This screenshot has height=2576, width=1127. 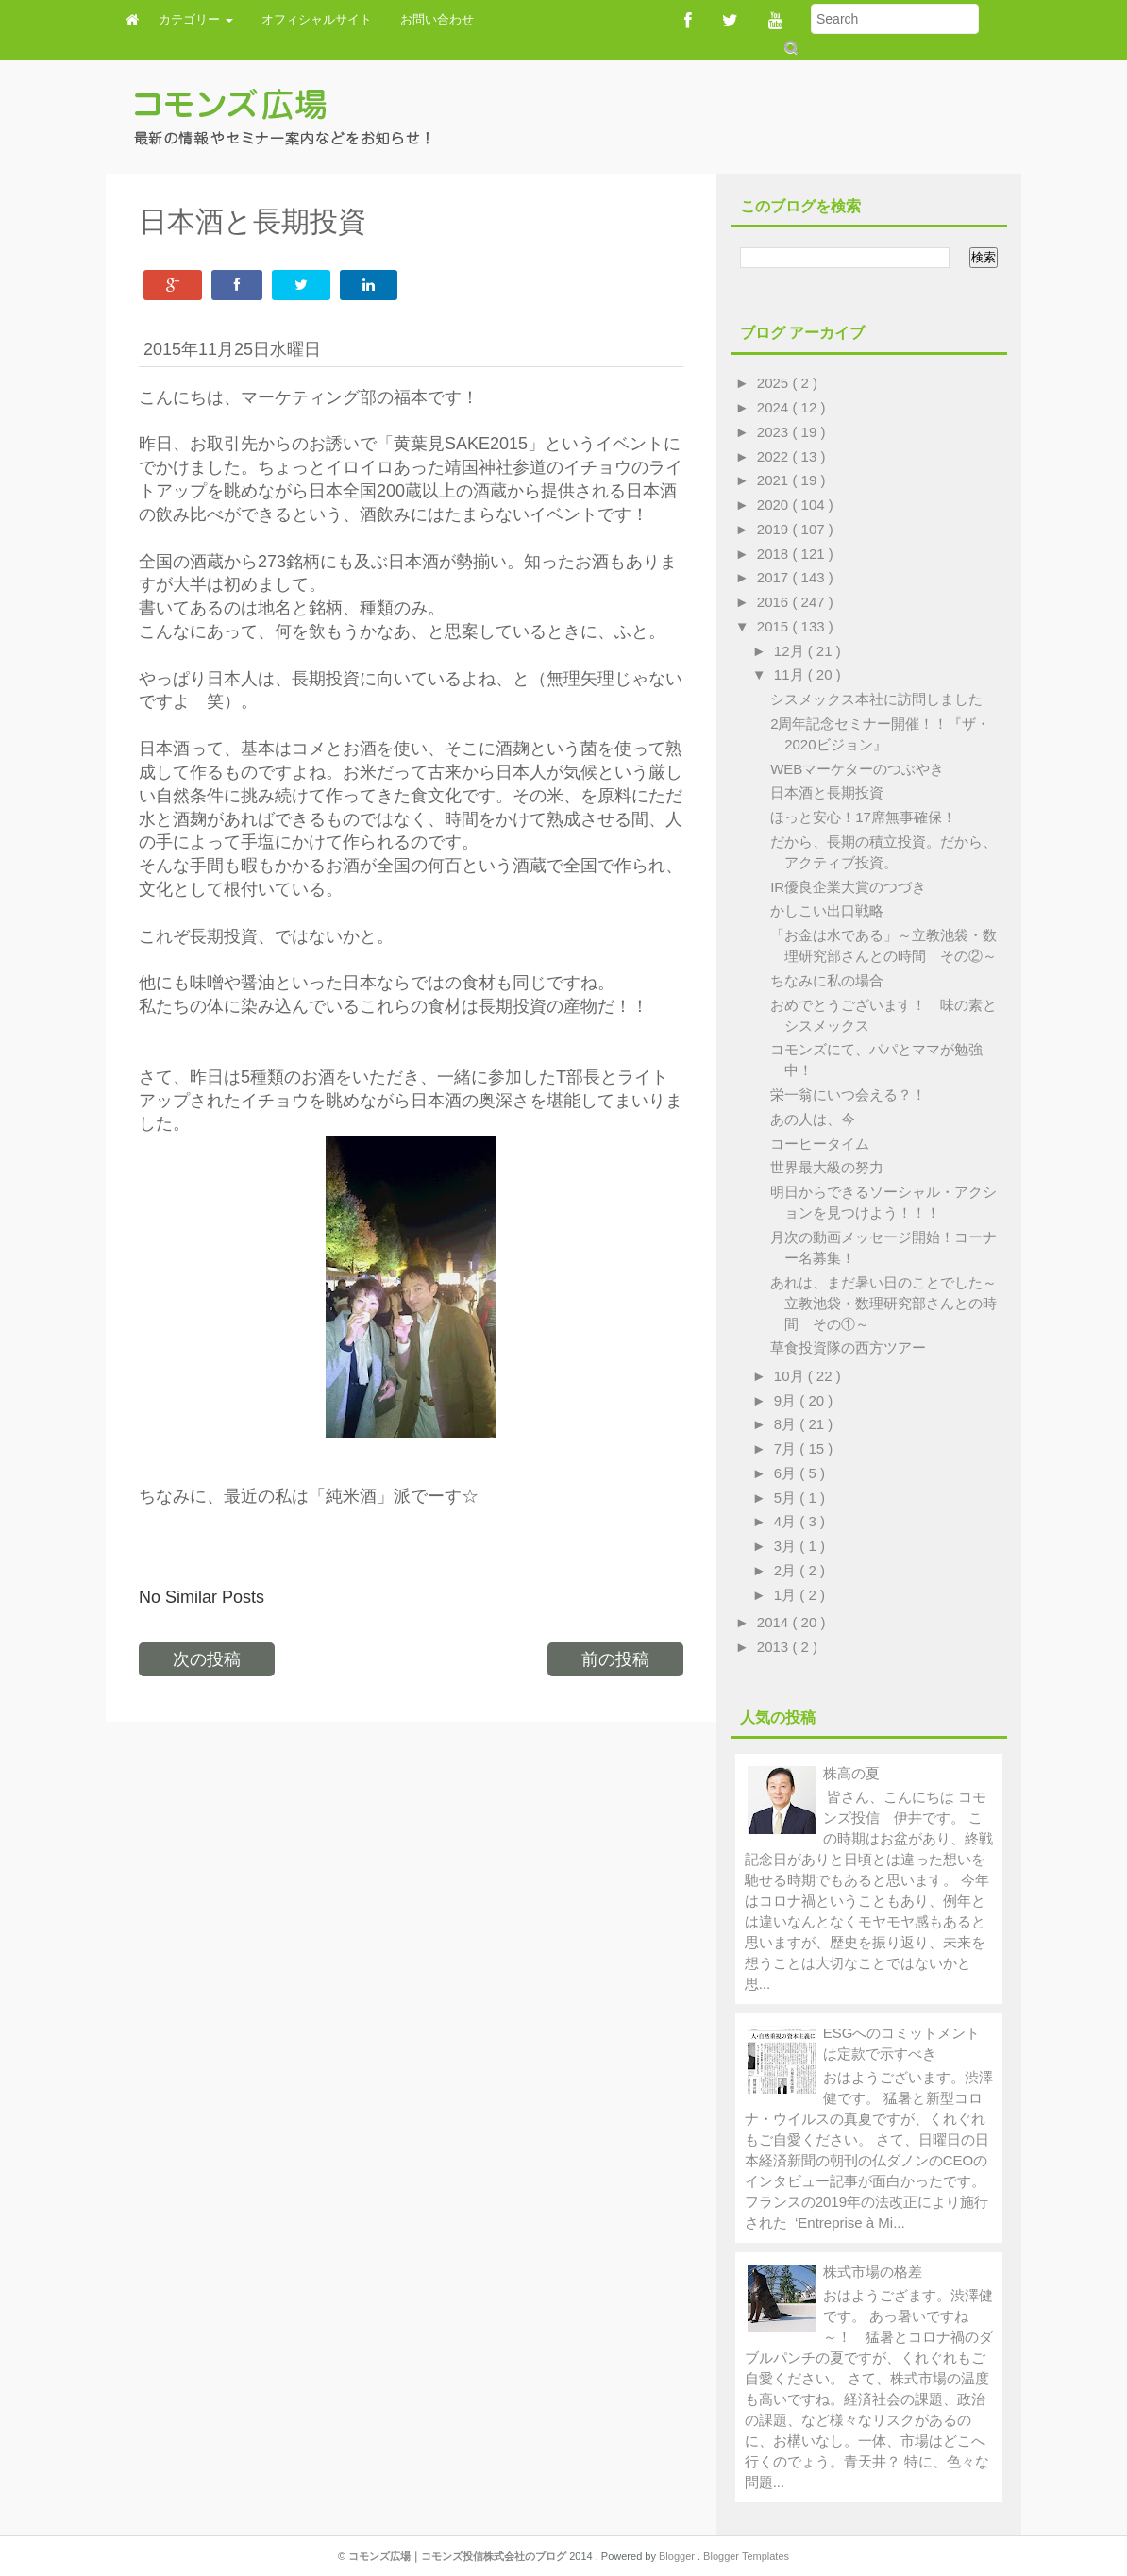 I want to click on カテゴリー, so click(x=196, y=19).